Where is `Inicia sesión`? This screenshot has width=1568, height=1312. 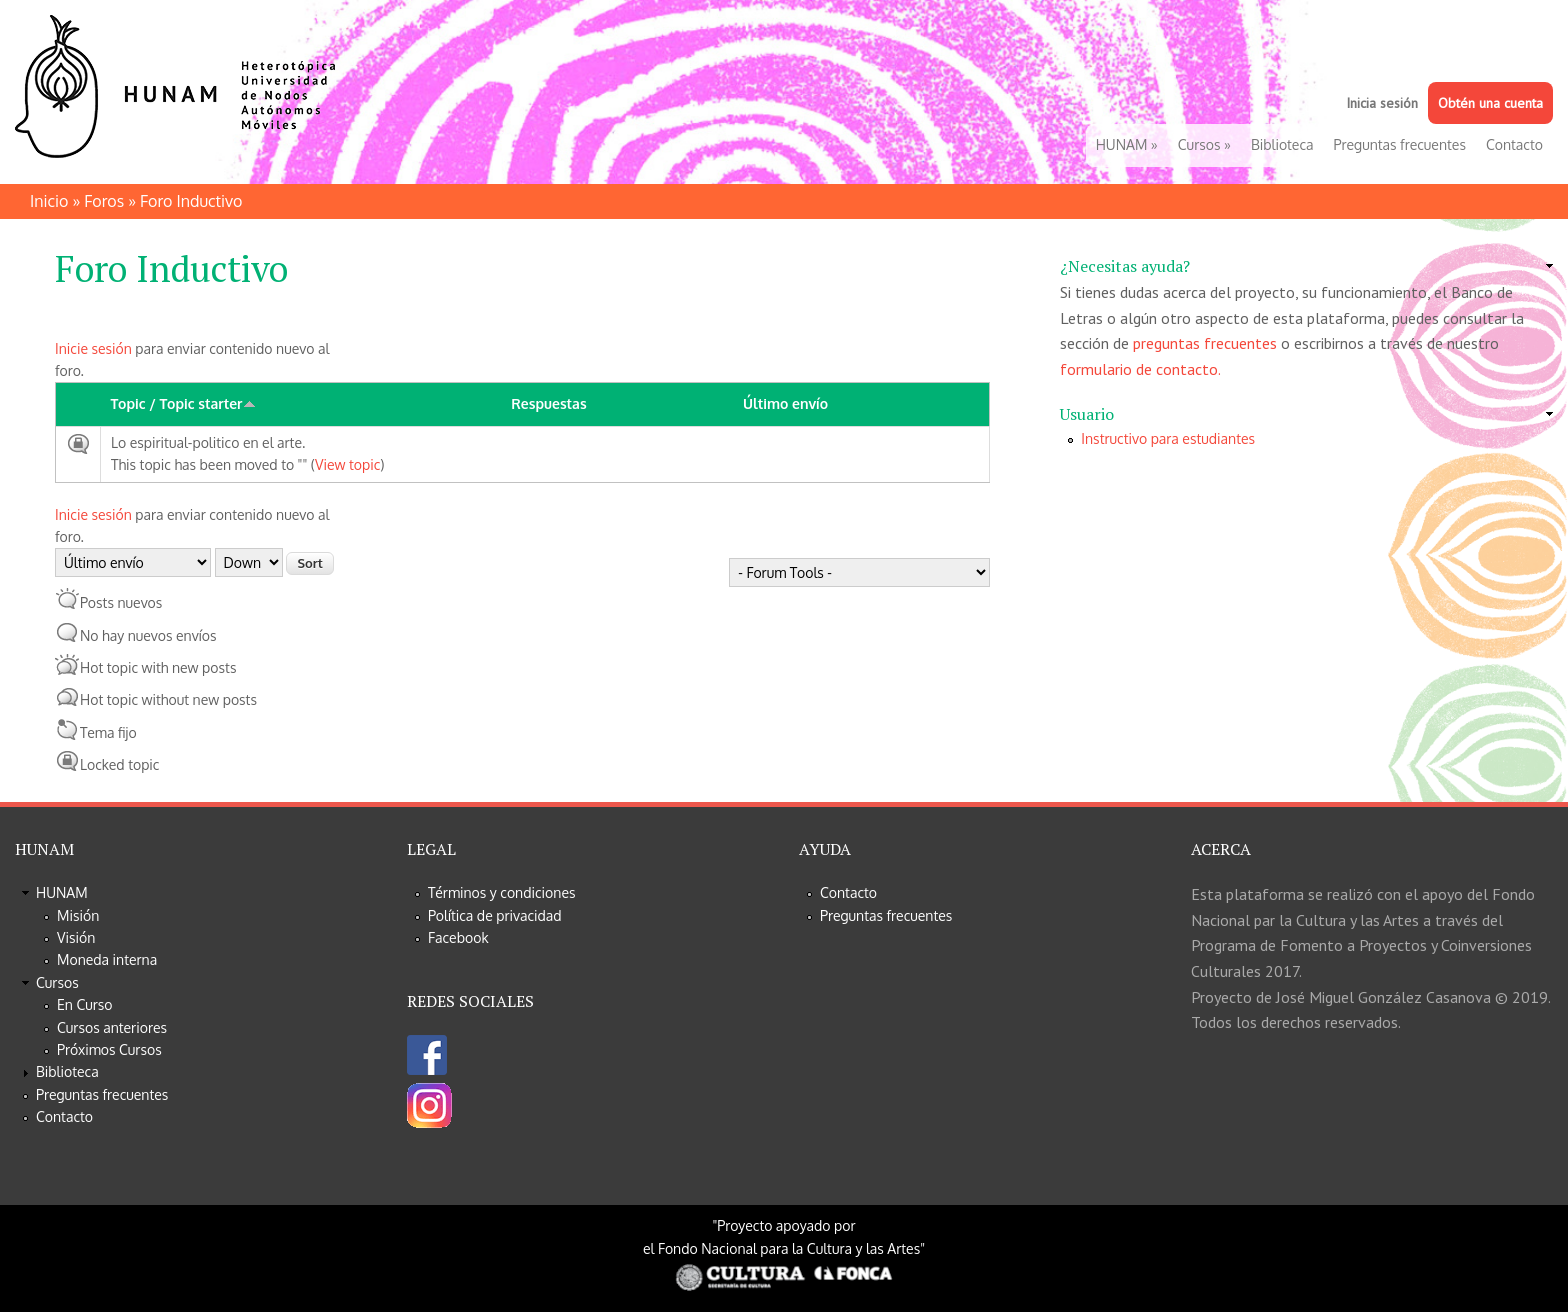 Inicia sesión is located at coordinates (1382, 103).